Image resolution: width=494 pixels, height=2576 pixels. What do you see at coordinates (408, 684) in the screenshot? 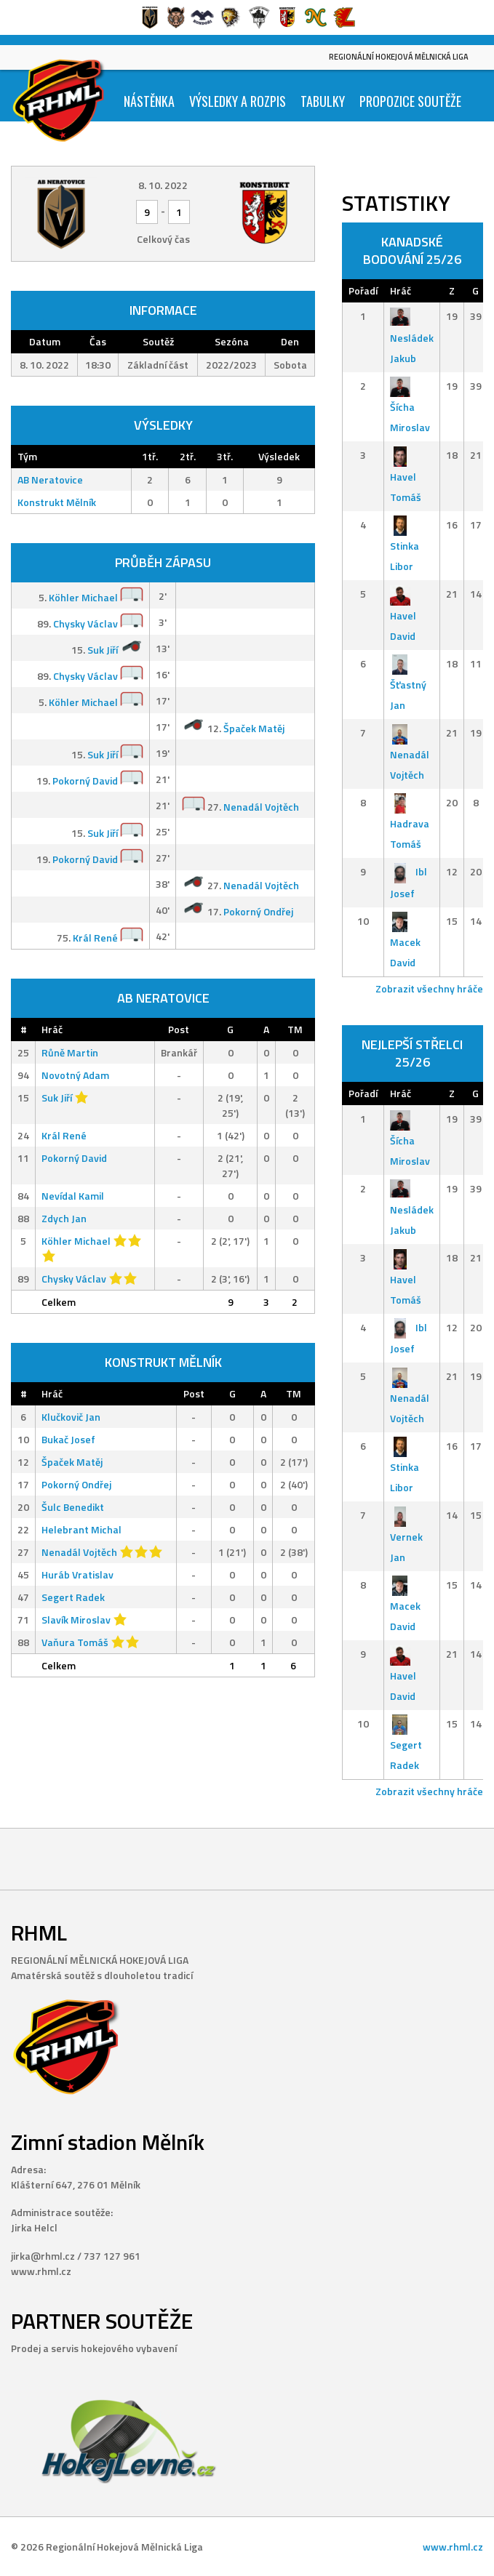
I see `Šťastný Jan` at bounding box center [408, 684].